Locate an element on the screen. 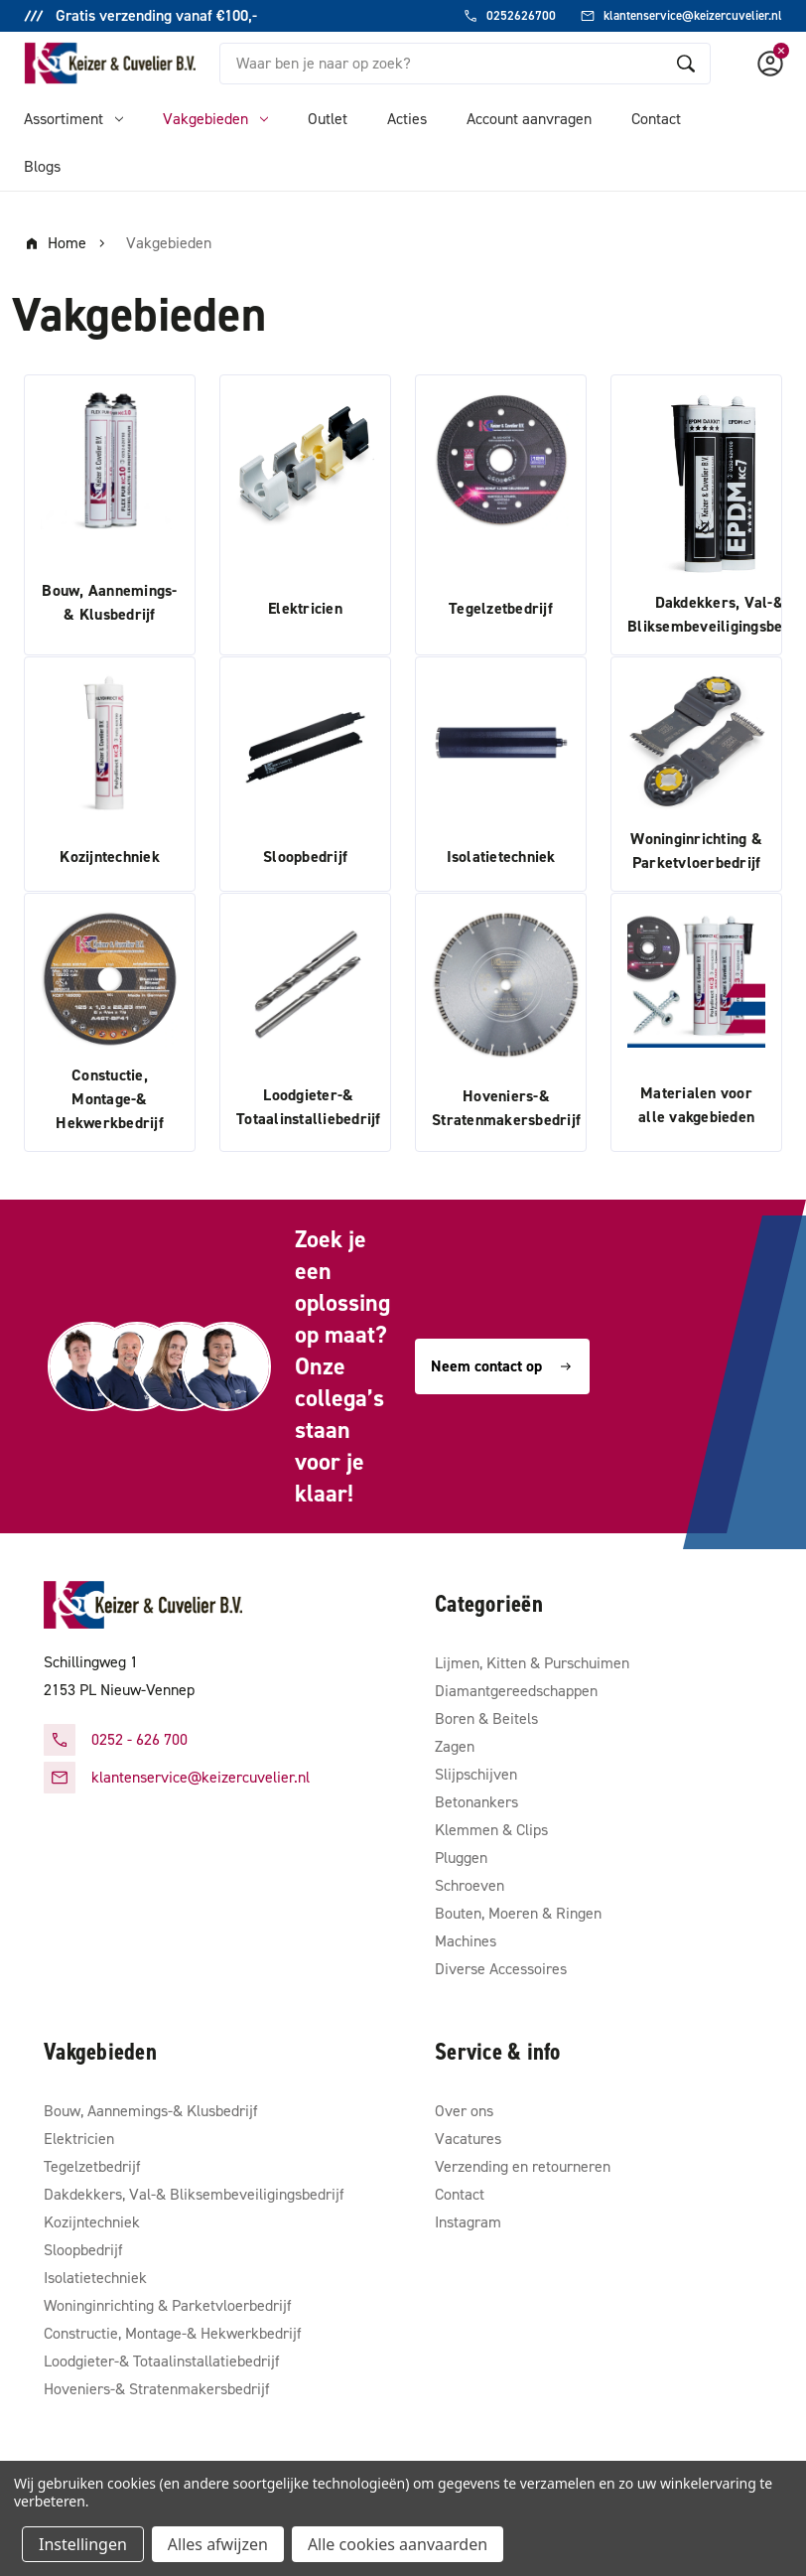 The height and width of the screenshot is (2576, 806). Bouw, Aannemings-& Klusbedrijf is located at coordinates (151, 2110).